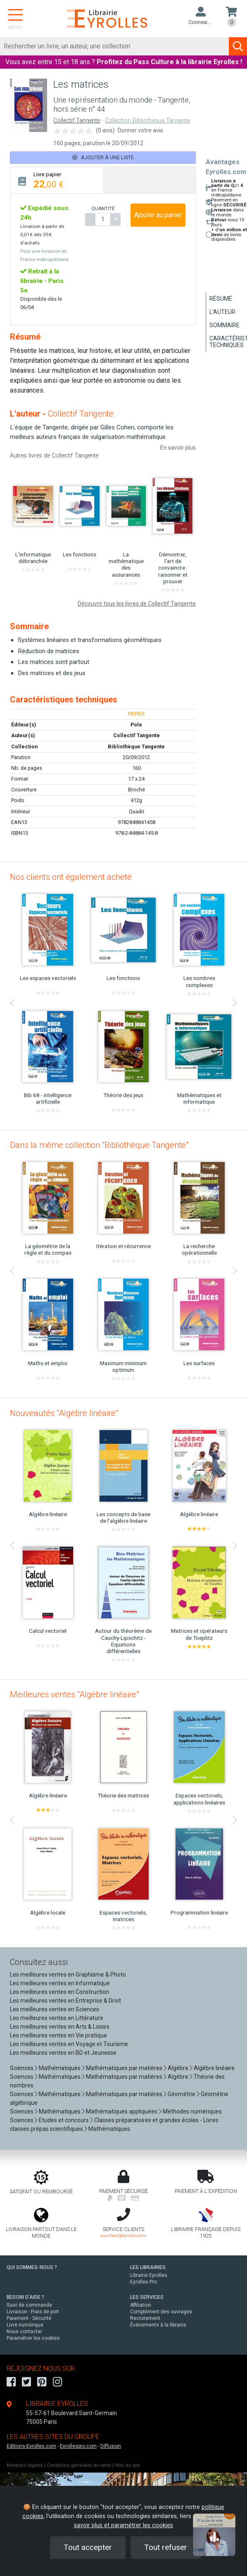 Image resolution: width=247 pixels, height=2576 pixels. I want to click on QUANTITÉ, so click(102, 208).